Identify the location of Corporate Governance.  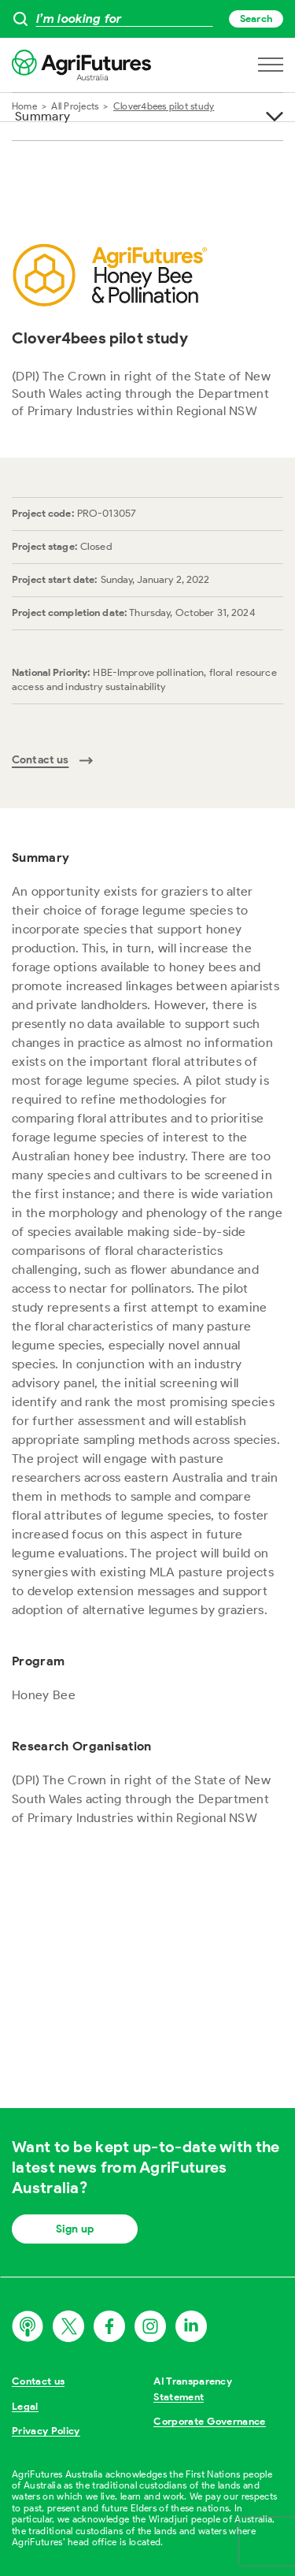
(209, 2421).